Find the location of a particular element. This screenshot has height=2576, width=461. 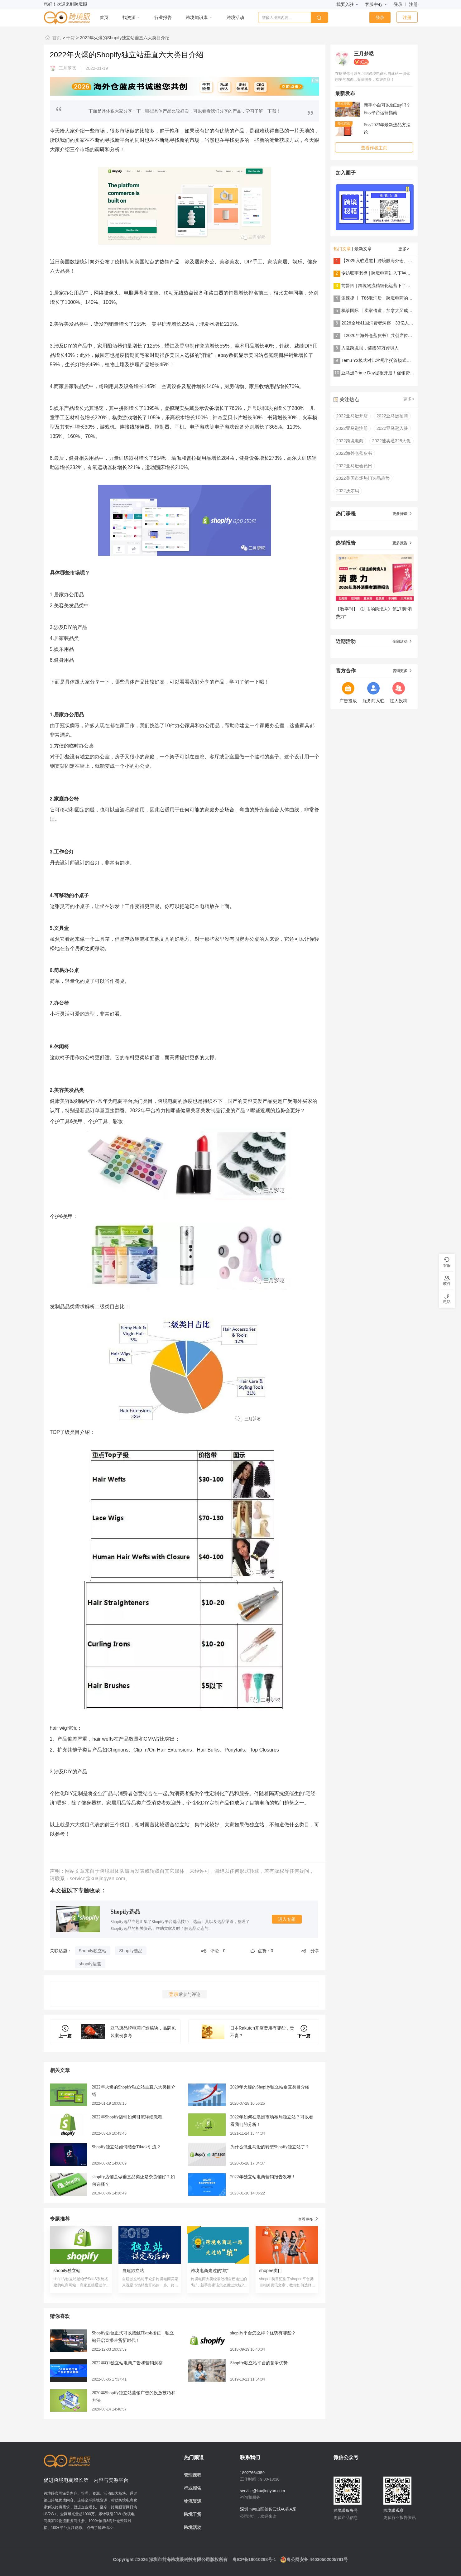

2022亚马逊招商 is located at coordinates (392, 415).